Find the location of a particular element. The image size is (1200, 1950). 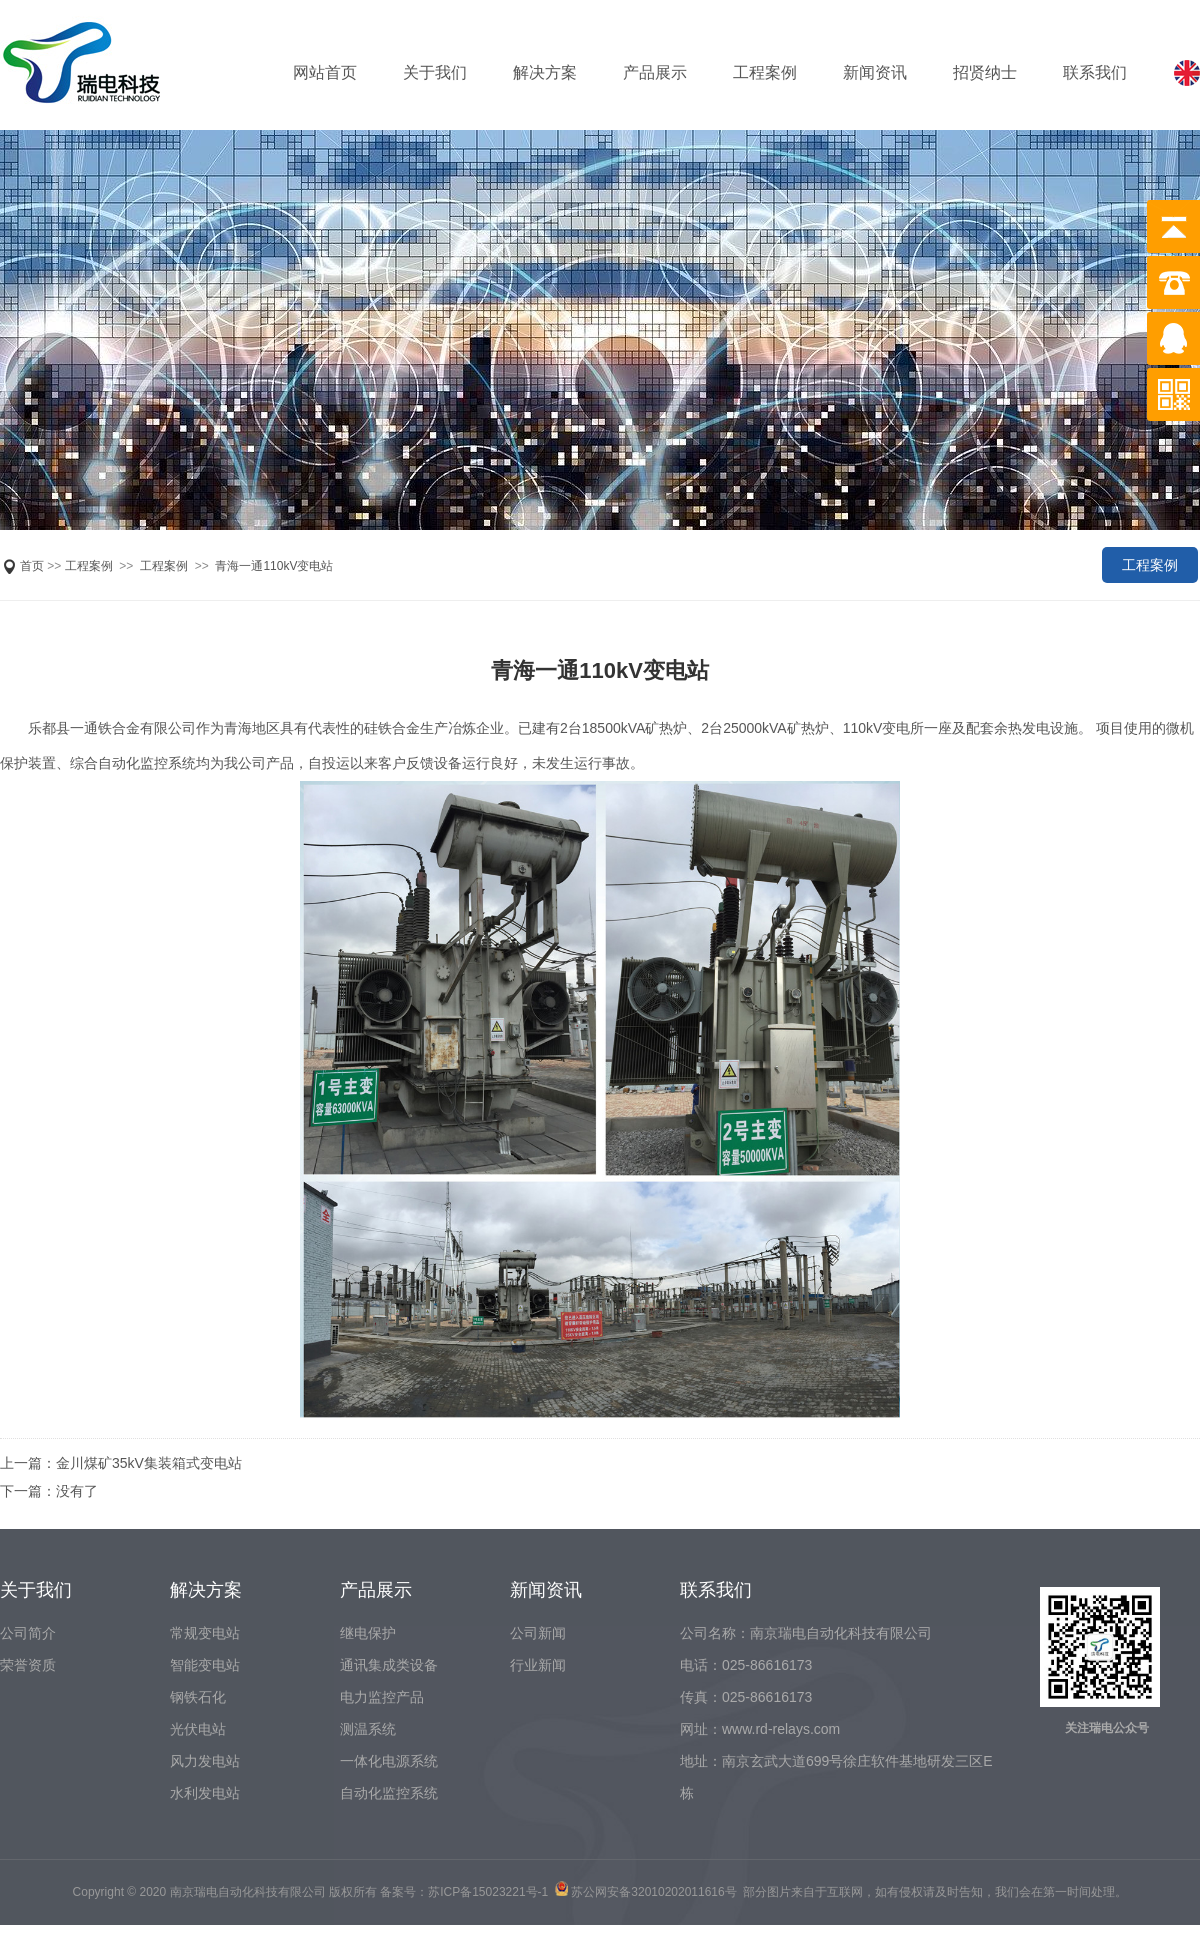

风力发电站 is located at coordinates (205, 1761).